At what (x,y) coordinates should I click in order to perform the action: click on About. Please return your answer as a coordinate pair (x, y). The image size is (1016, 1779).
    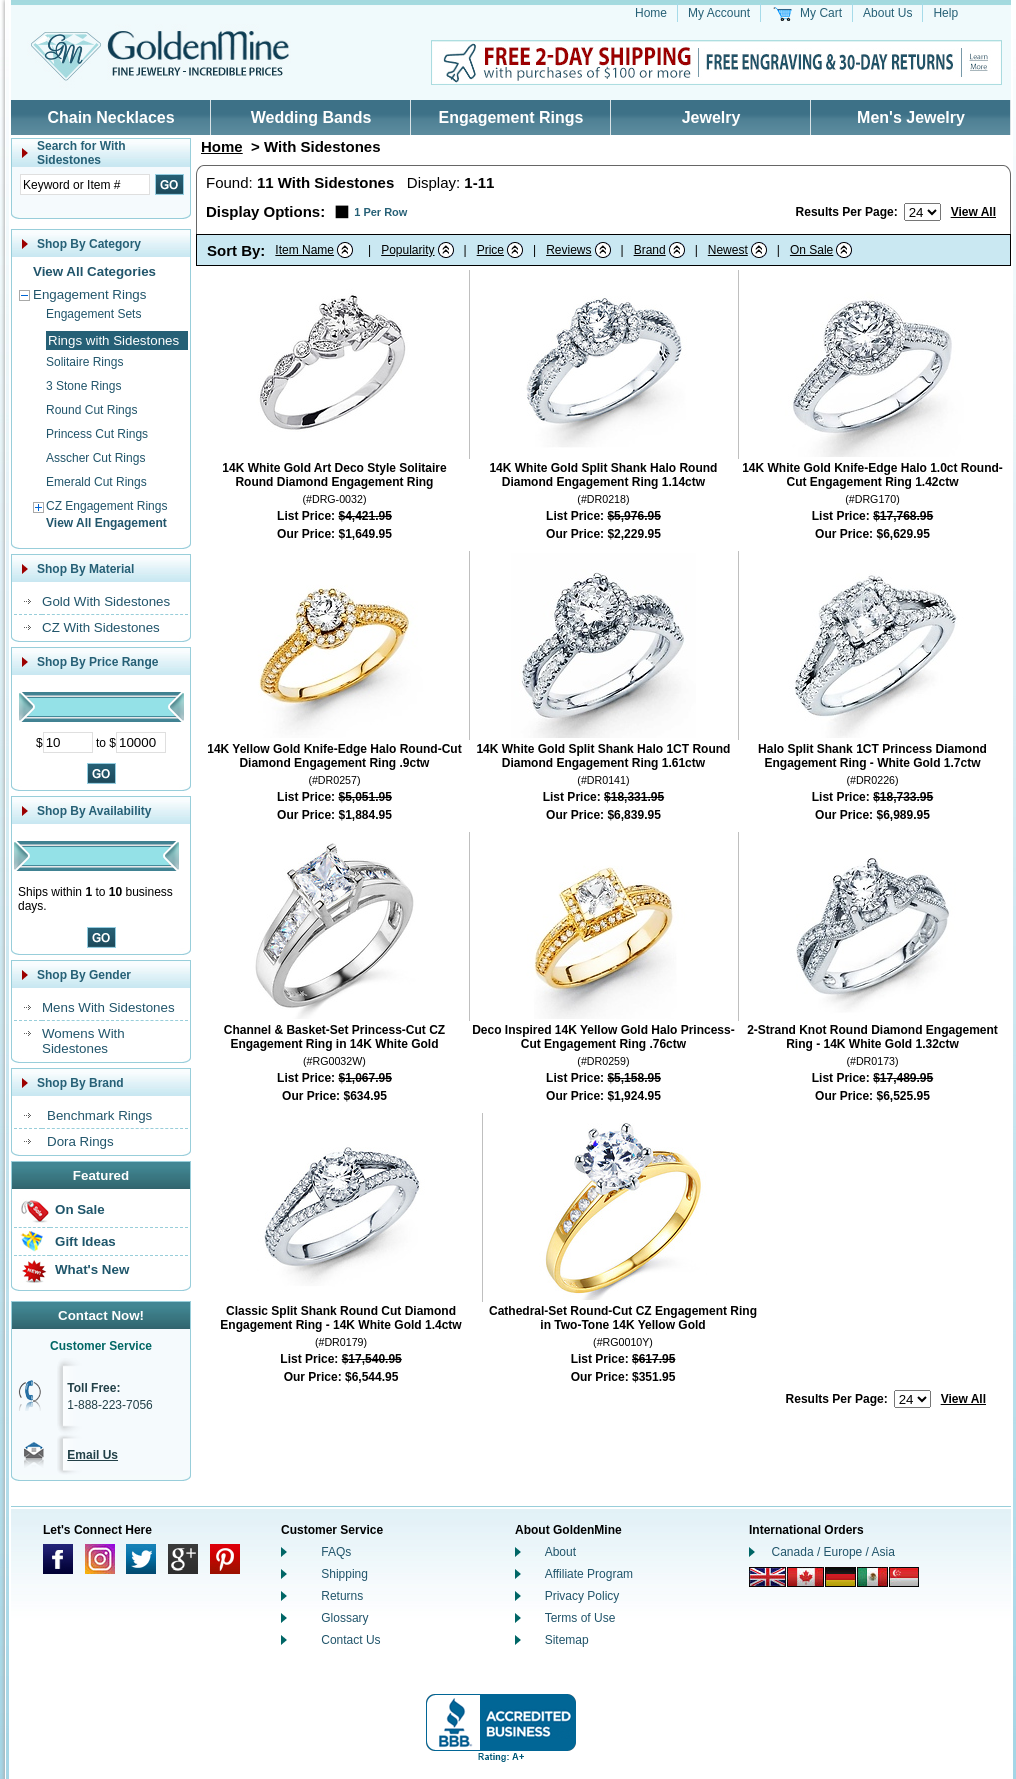
    Looking at the image, I should click on (560, 1552).